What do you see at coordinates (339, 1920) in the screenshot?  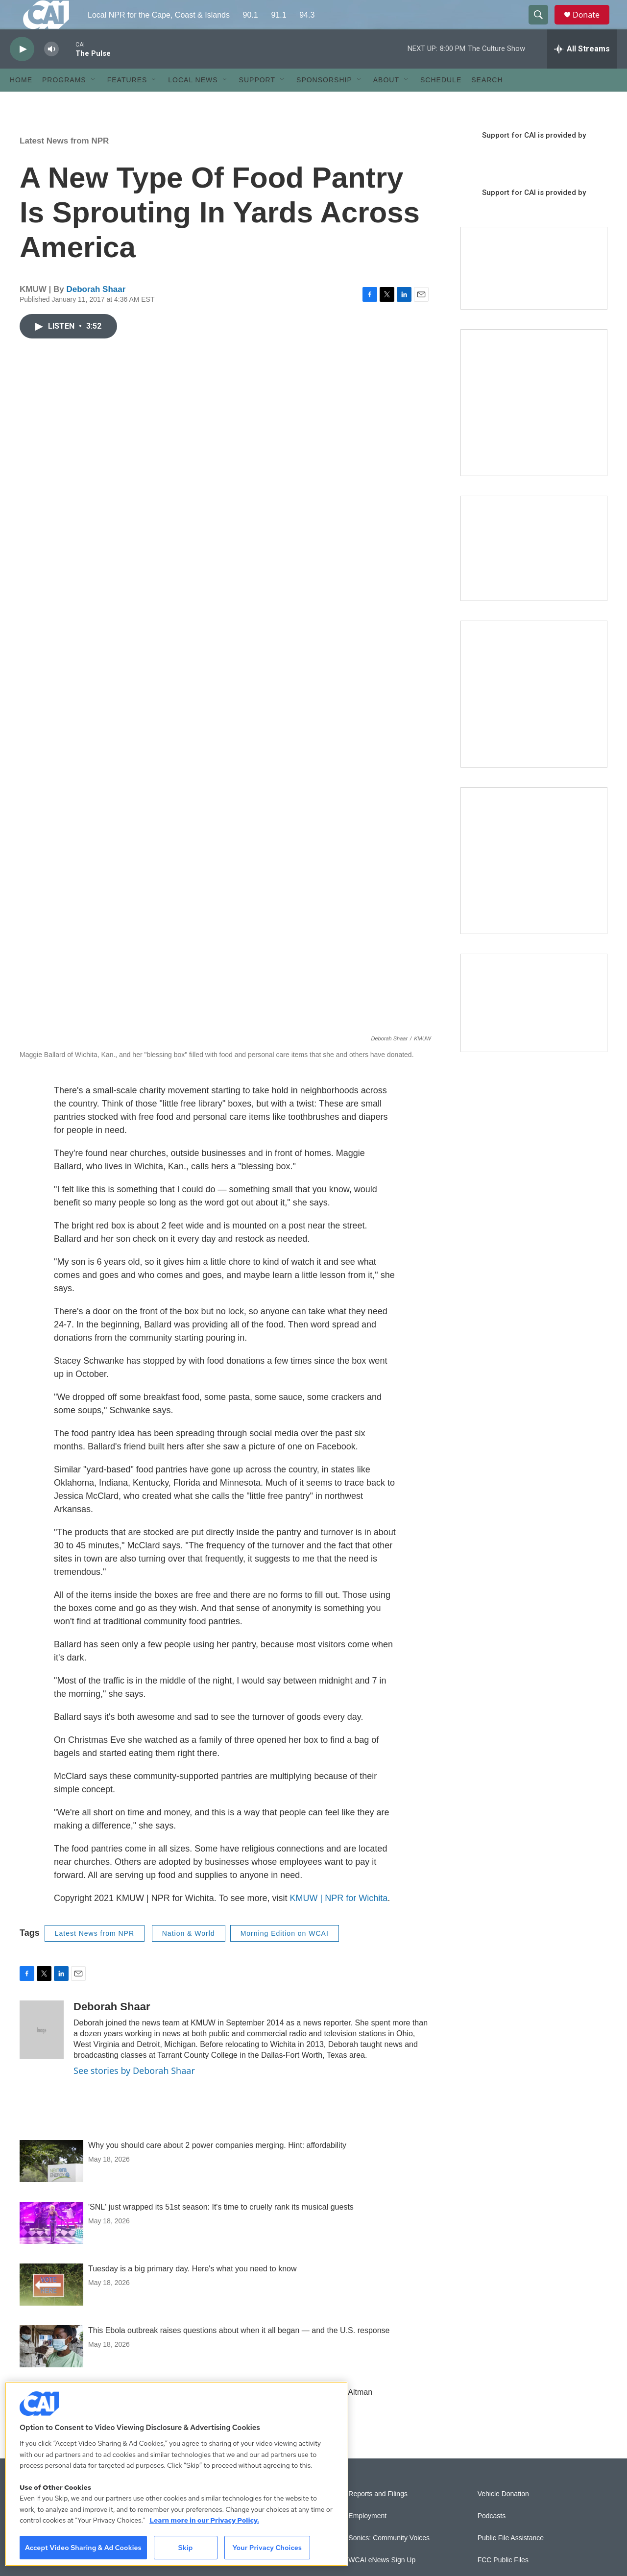 I see `KMUW | NPR for Wichita` at bounding box center [339, 1920].